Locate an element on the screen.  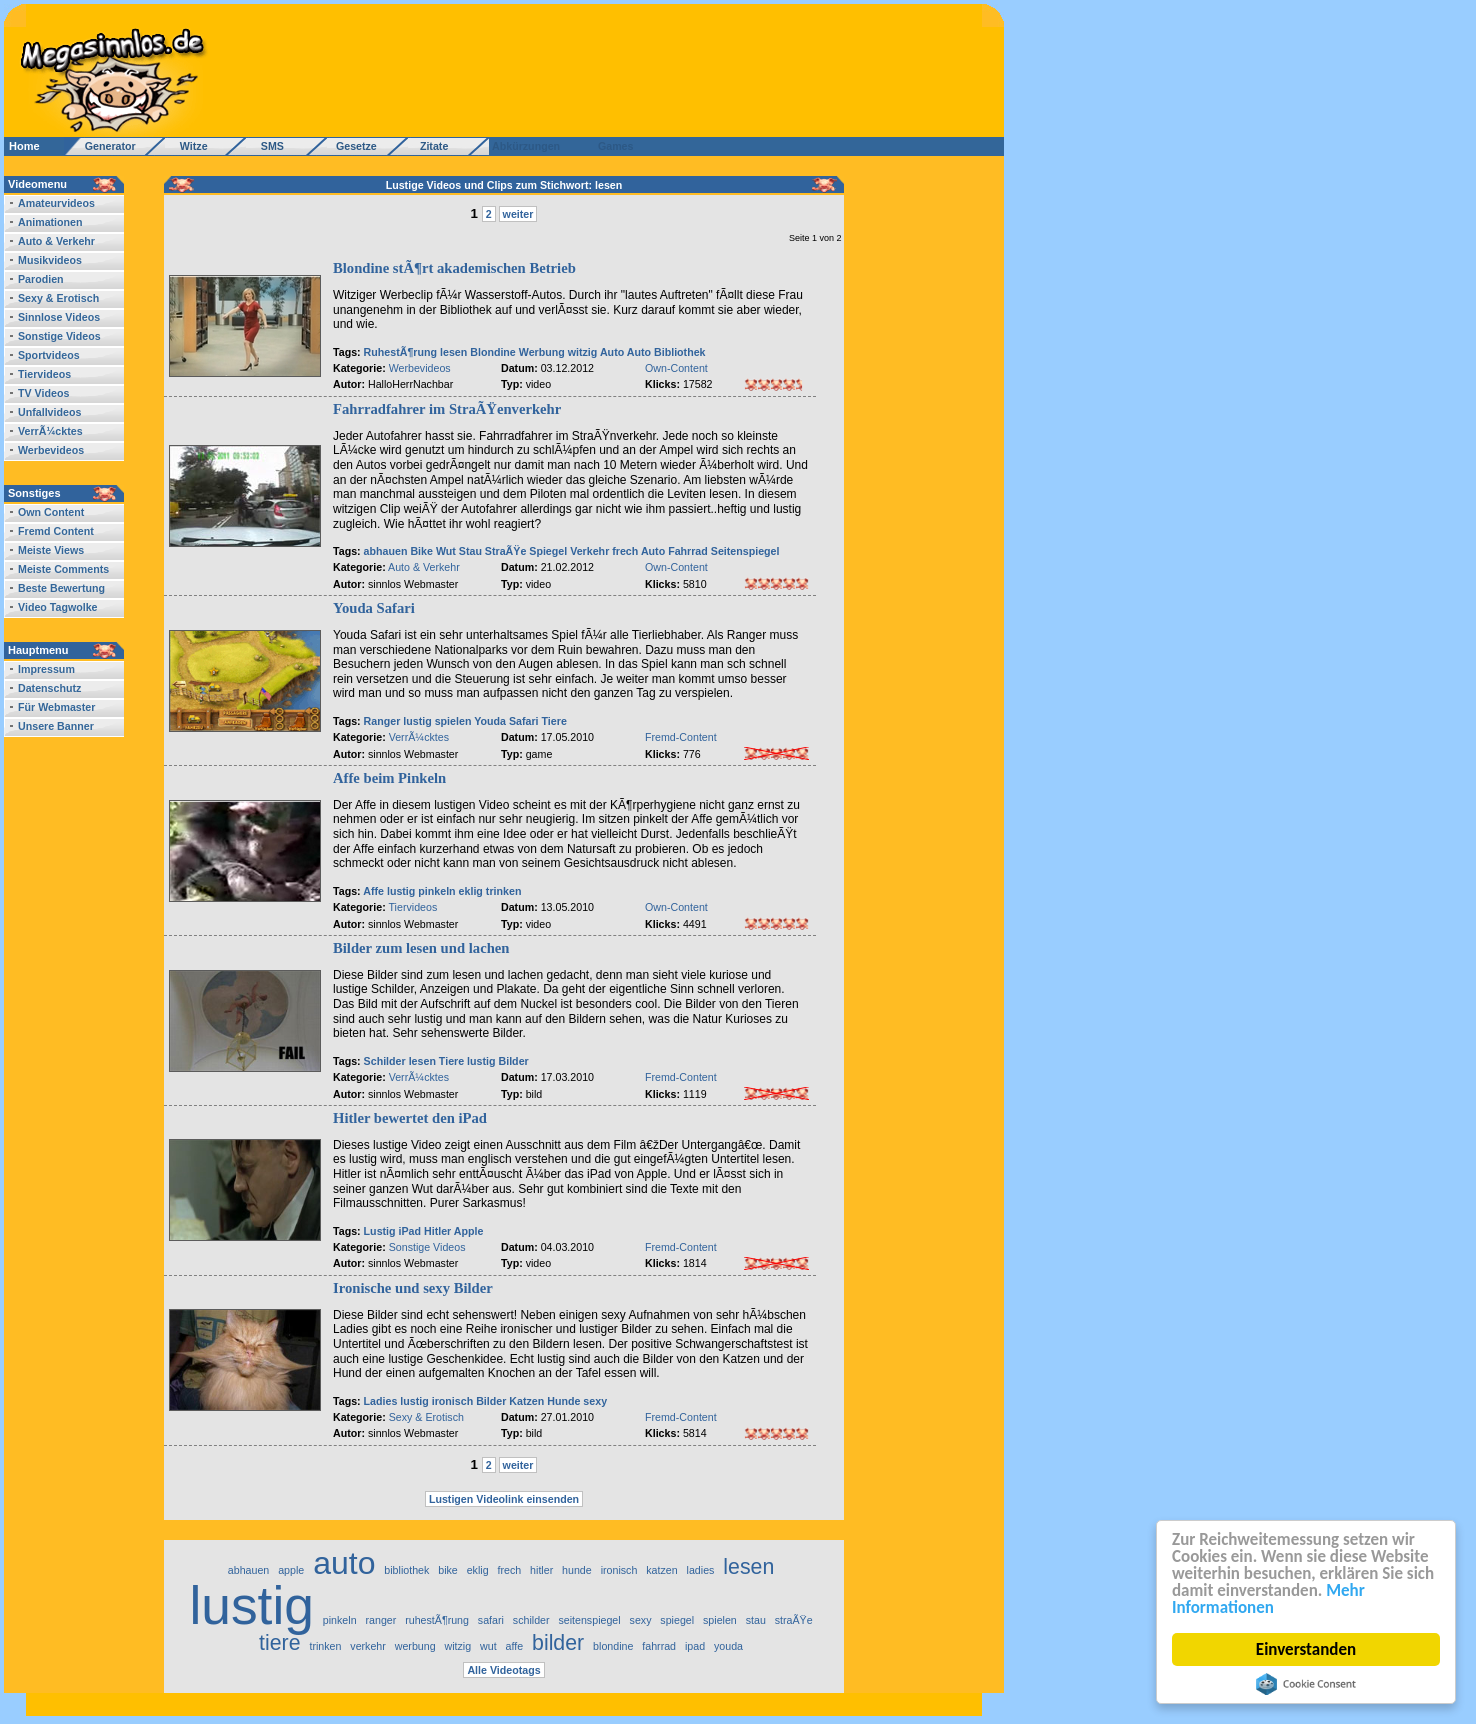
eklig is located at coordinates (471, 891).